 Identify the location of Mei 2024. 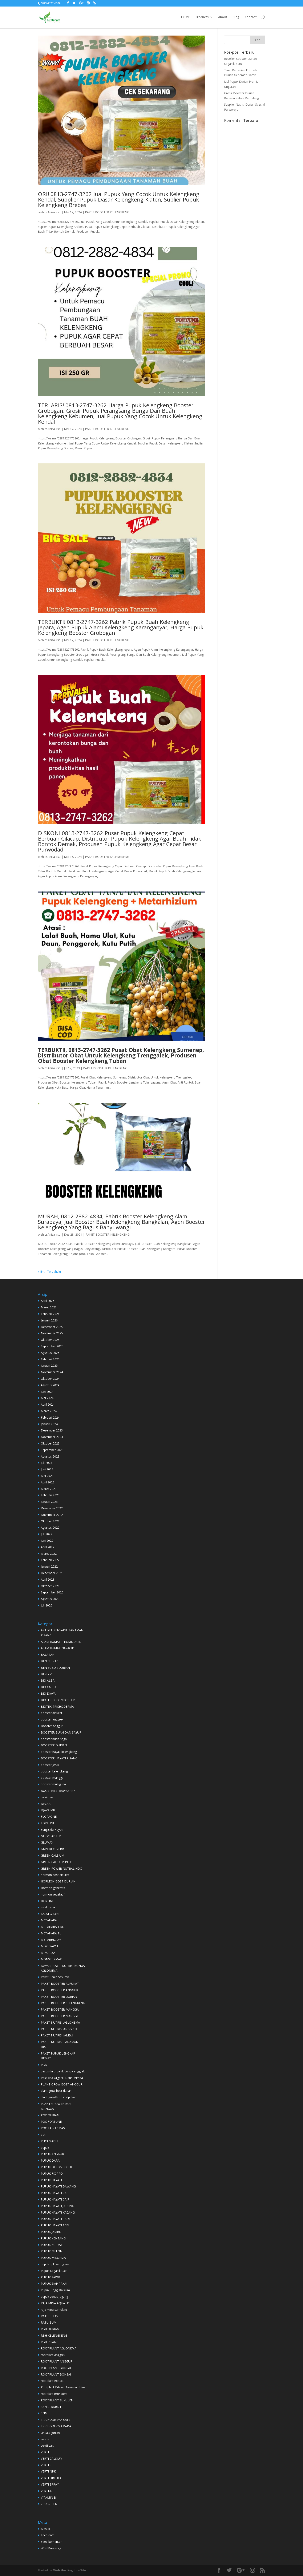
(47, 1398).